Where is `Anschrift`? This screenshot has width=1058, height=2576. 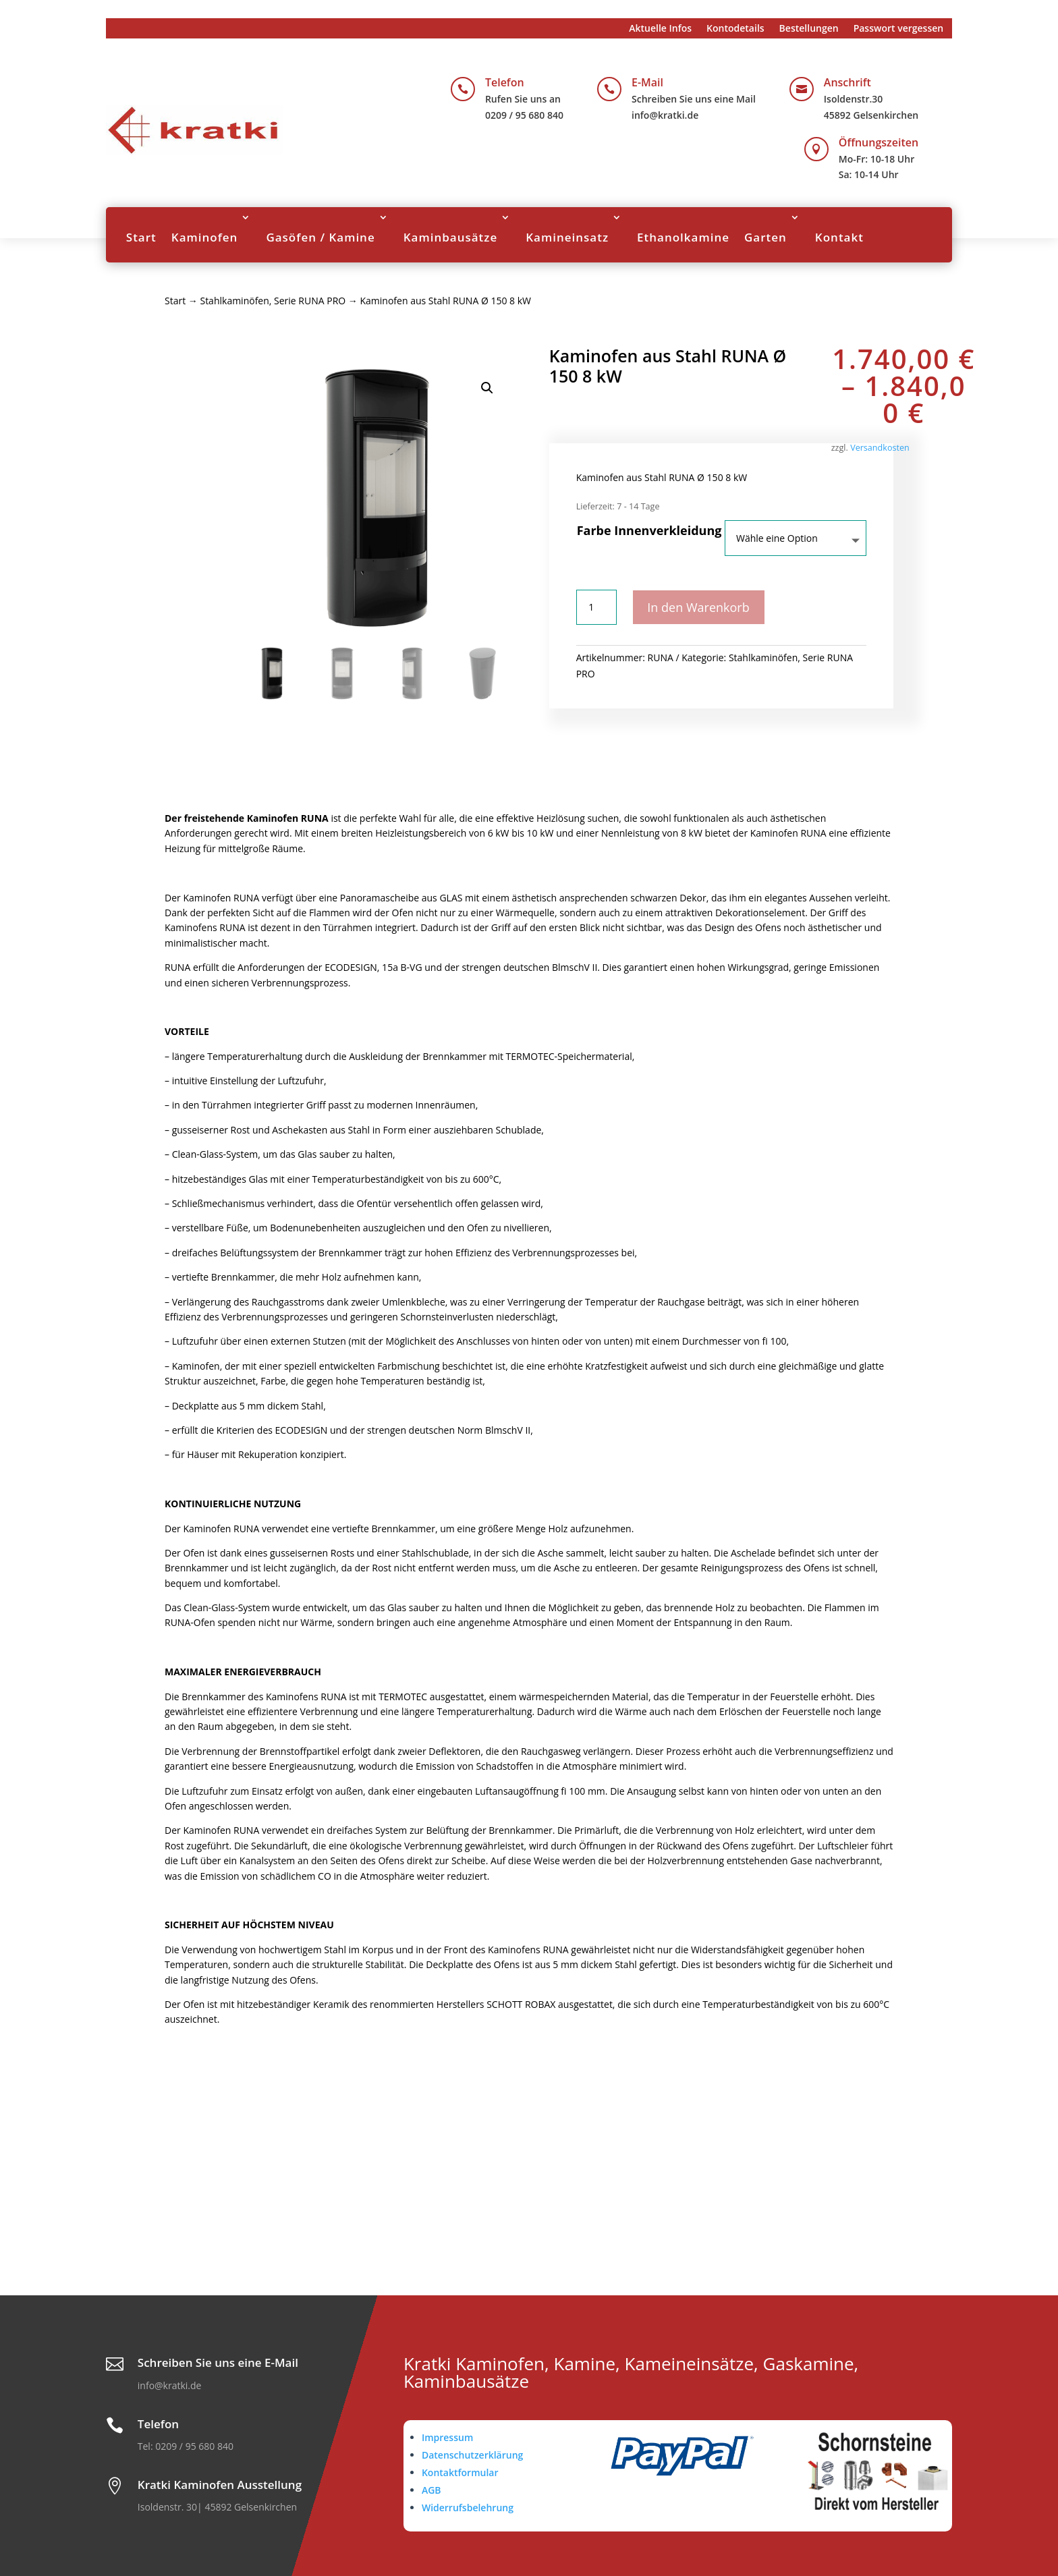 Anschrift is located at coordinates (847, 82).